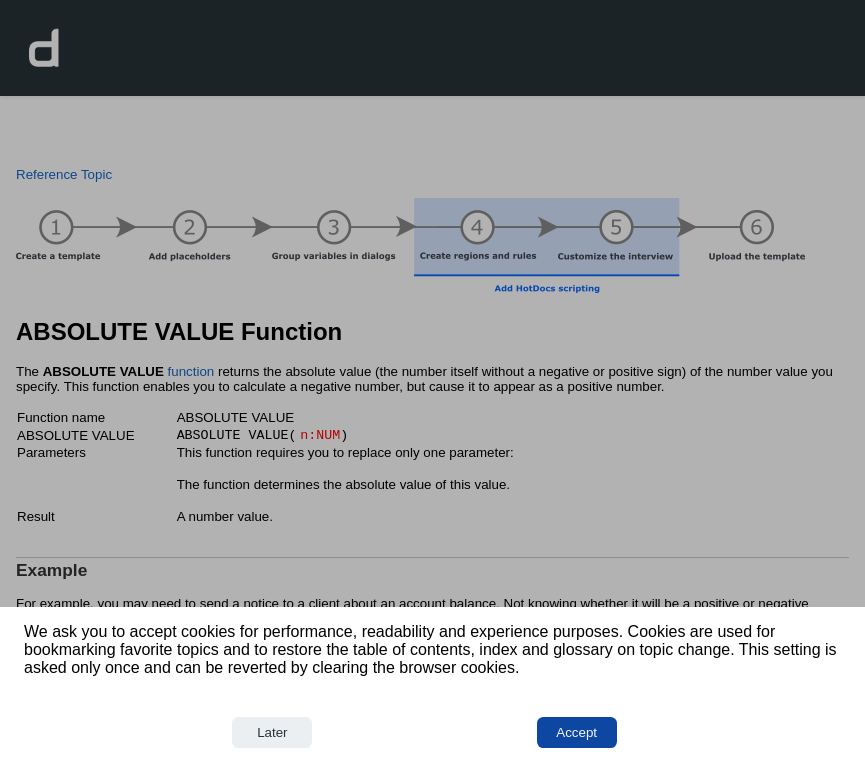  I want to click on Later, so click(272, 732).